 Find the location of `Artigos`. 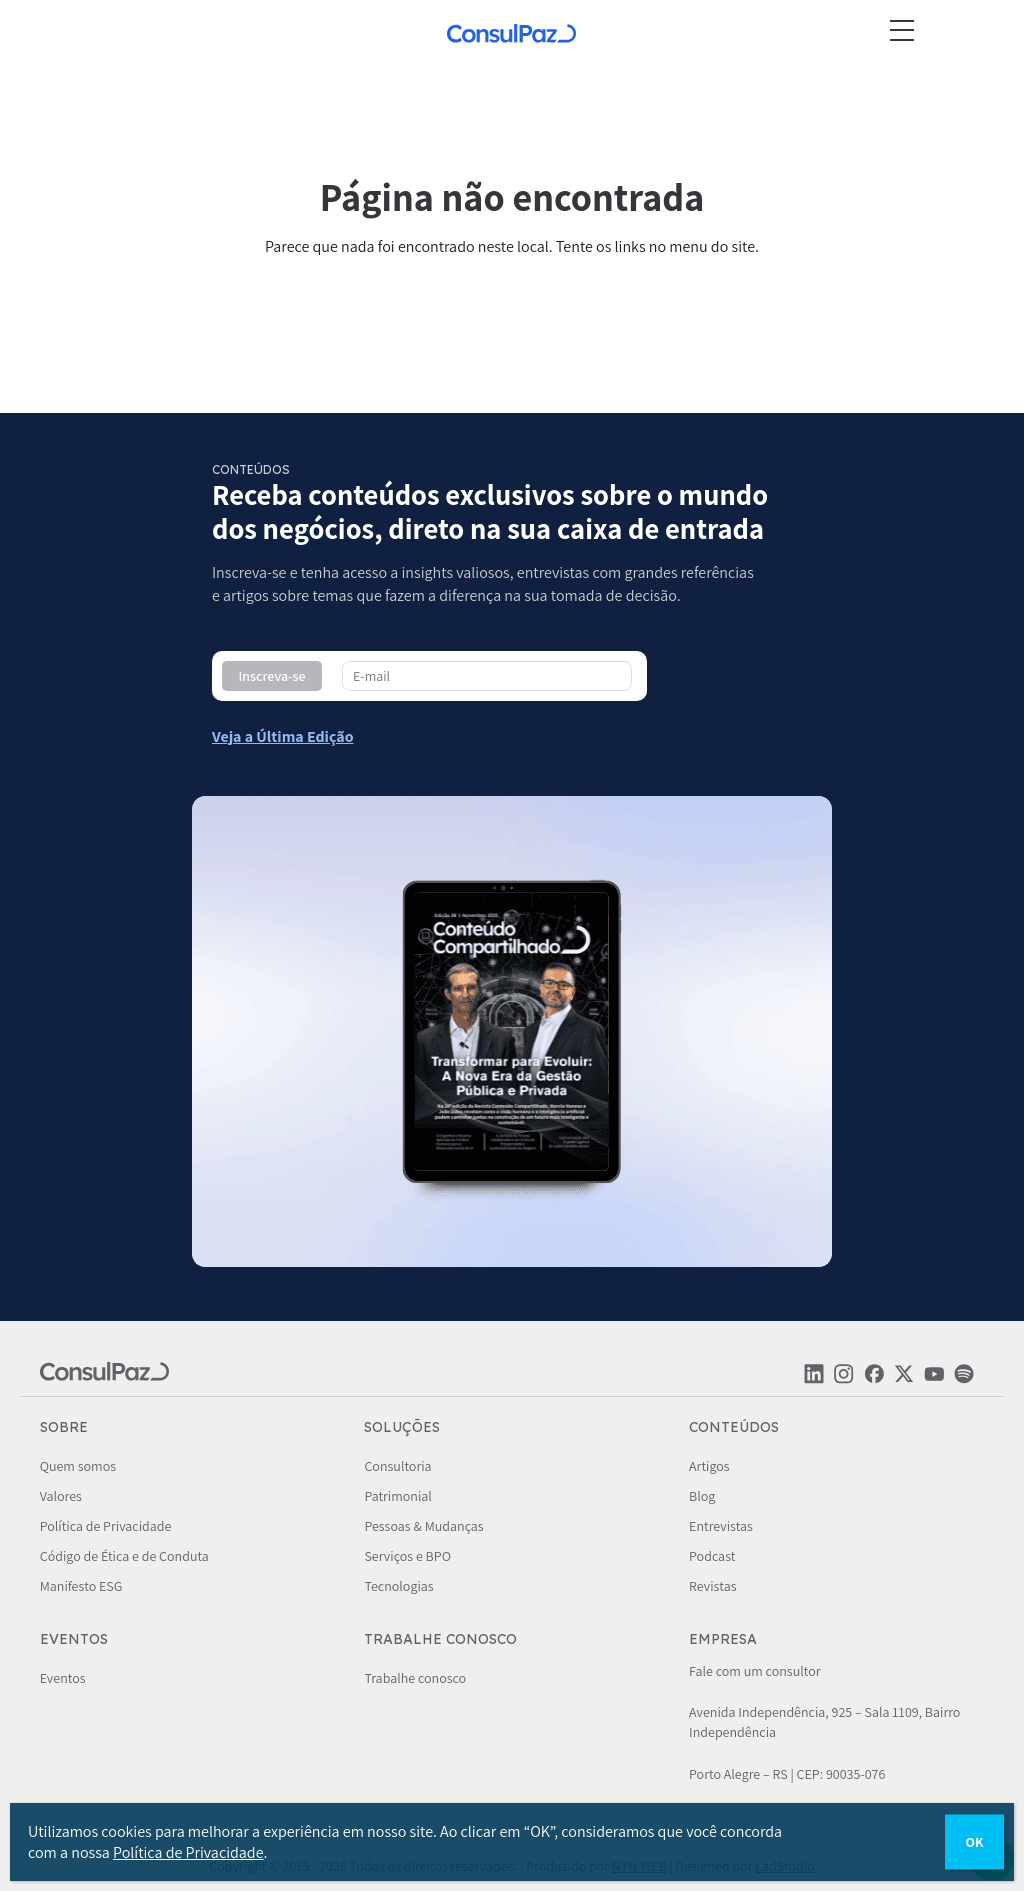

Artigos is located at coordinates (709, 1466).